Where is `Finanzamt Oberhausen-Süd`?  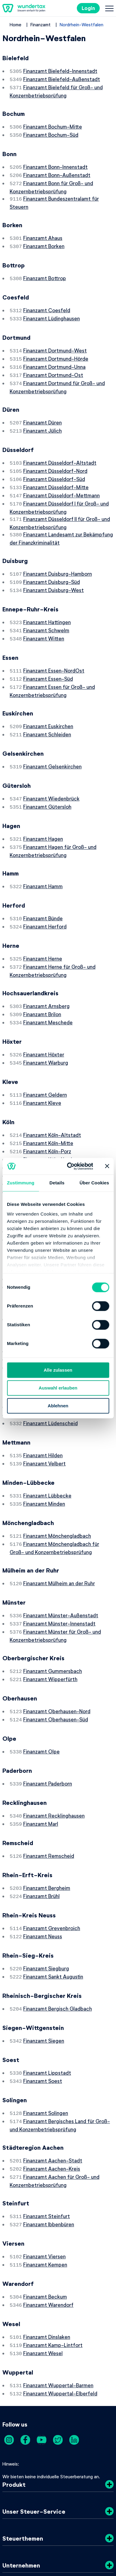 Finanzamt Oberhausen-Süd is located at coordinates (55, 1665).